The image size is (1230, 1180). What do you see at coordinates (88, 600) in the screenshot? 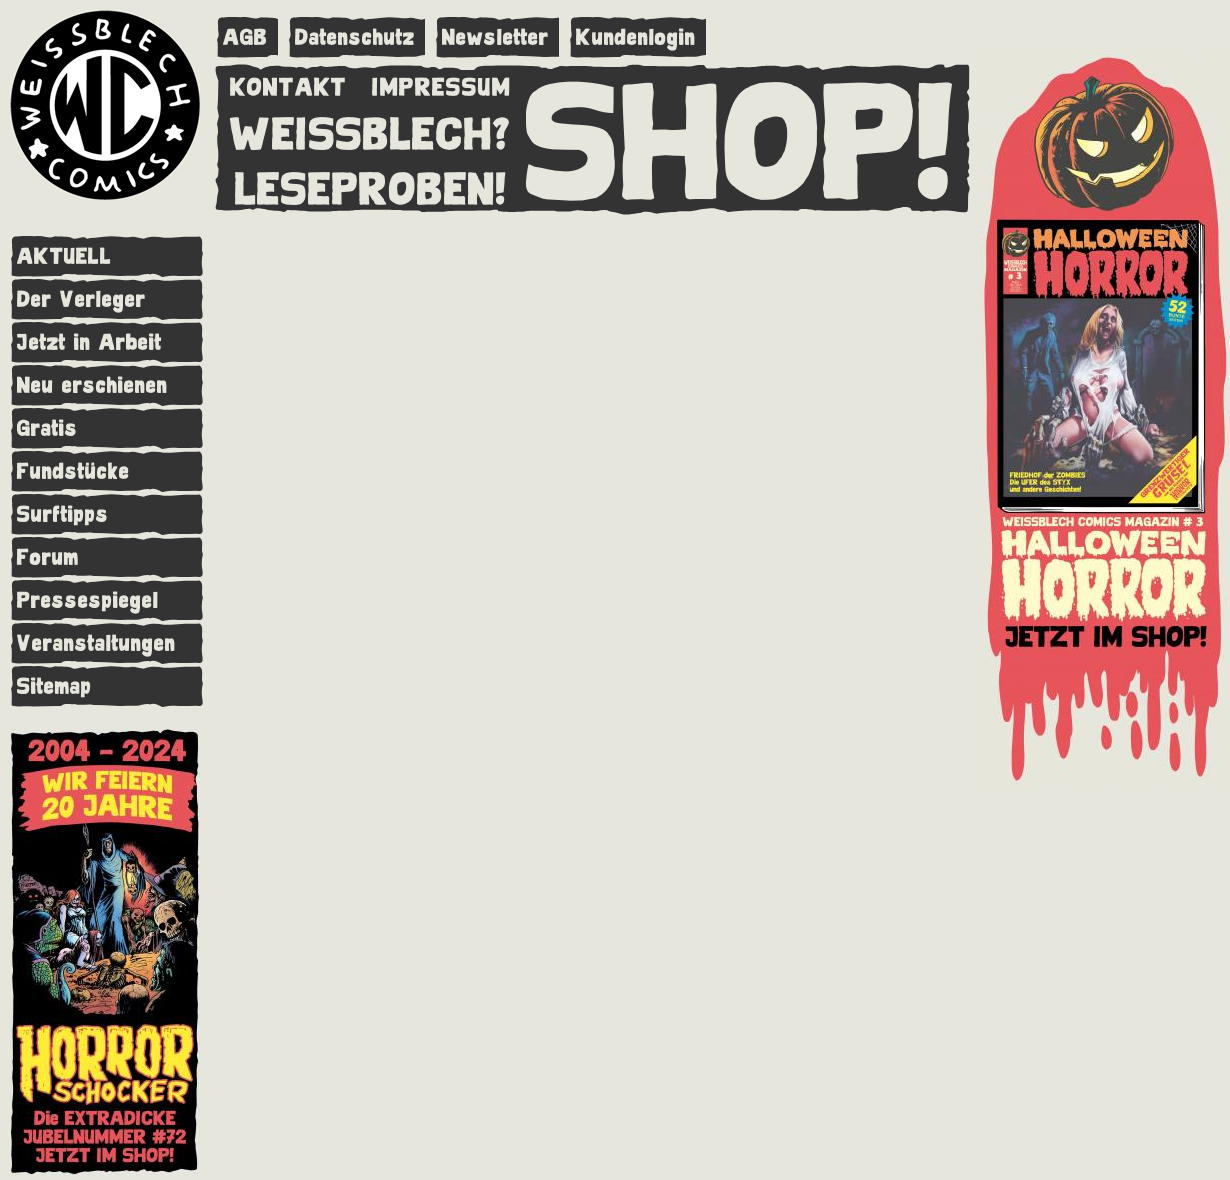
I see `Pressespiegel` at bounding box center [88, 600].